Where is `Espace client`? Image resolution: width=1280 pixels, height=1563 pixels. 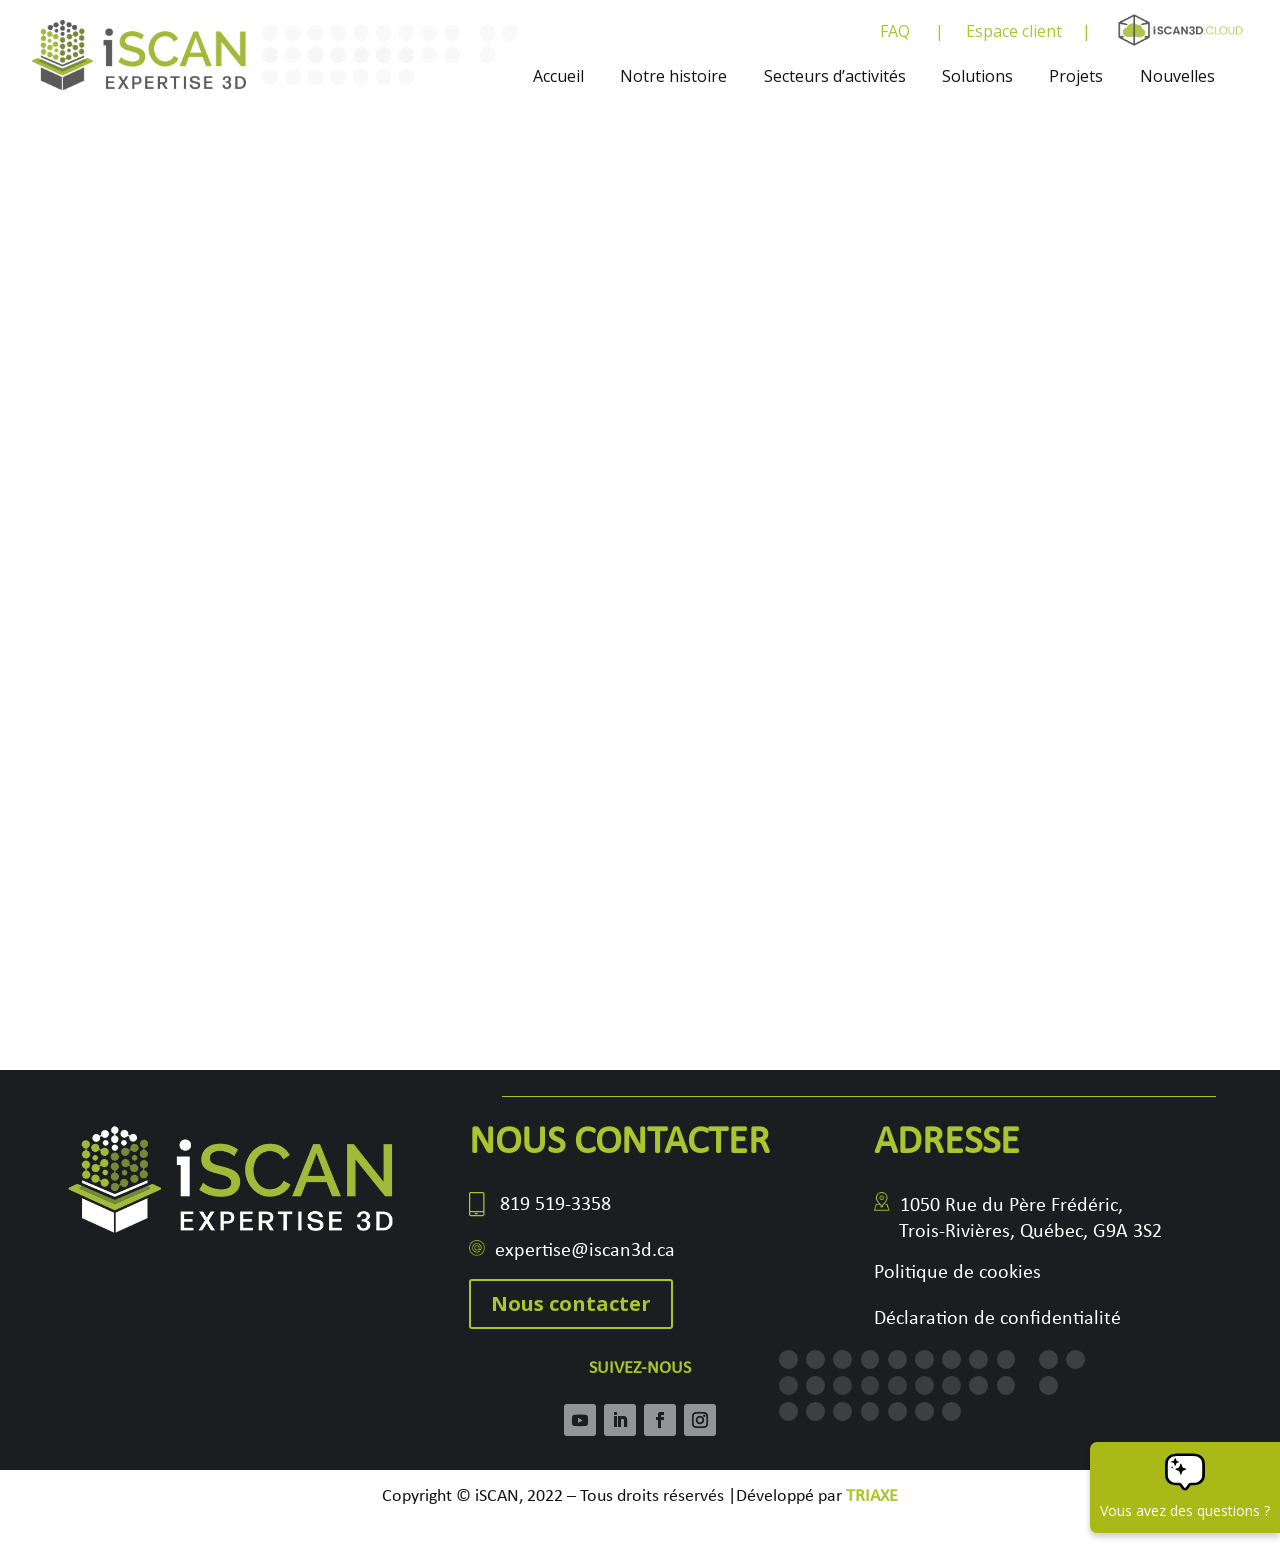
Espace client is located at coordinates (1014, 33).